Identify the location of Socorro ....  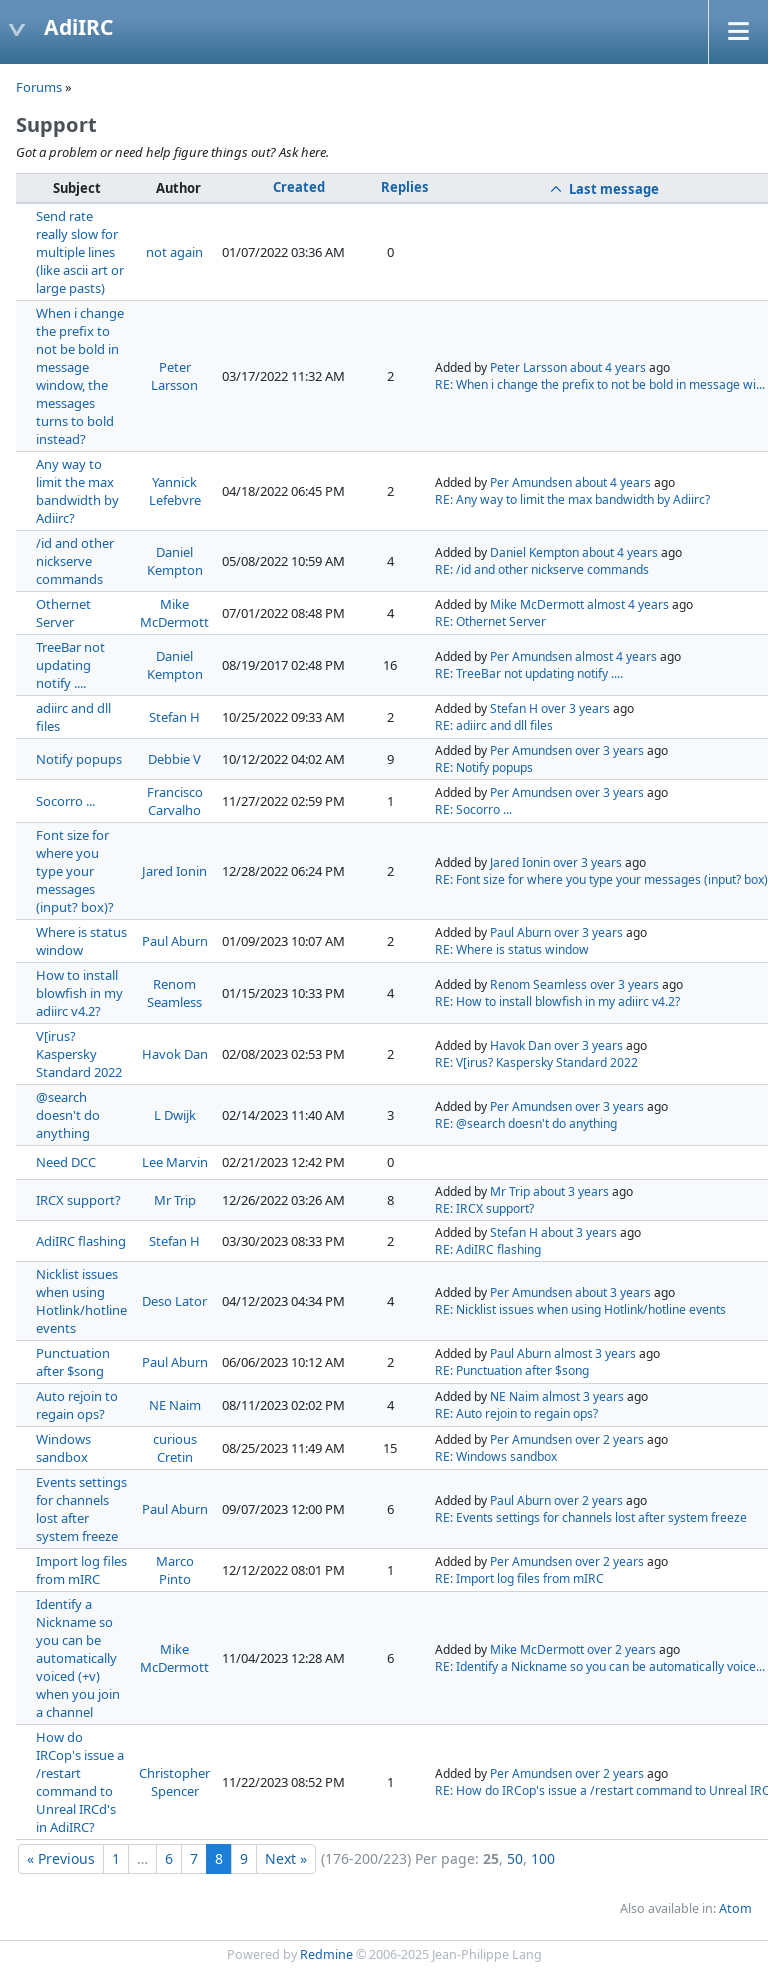
(65, 801).